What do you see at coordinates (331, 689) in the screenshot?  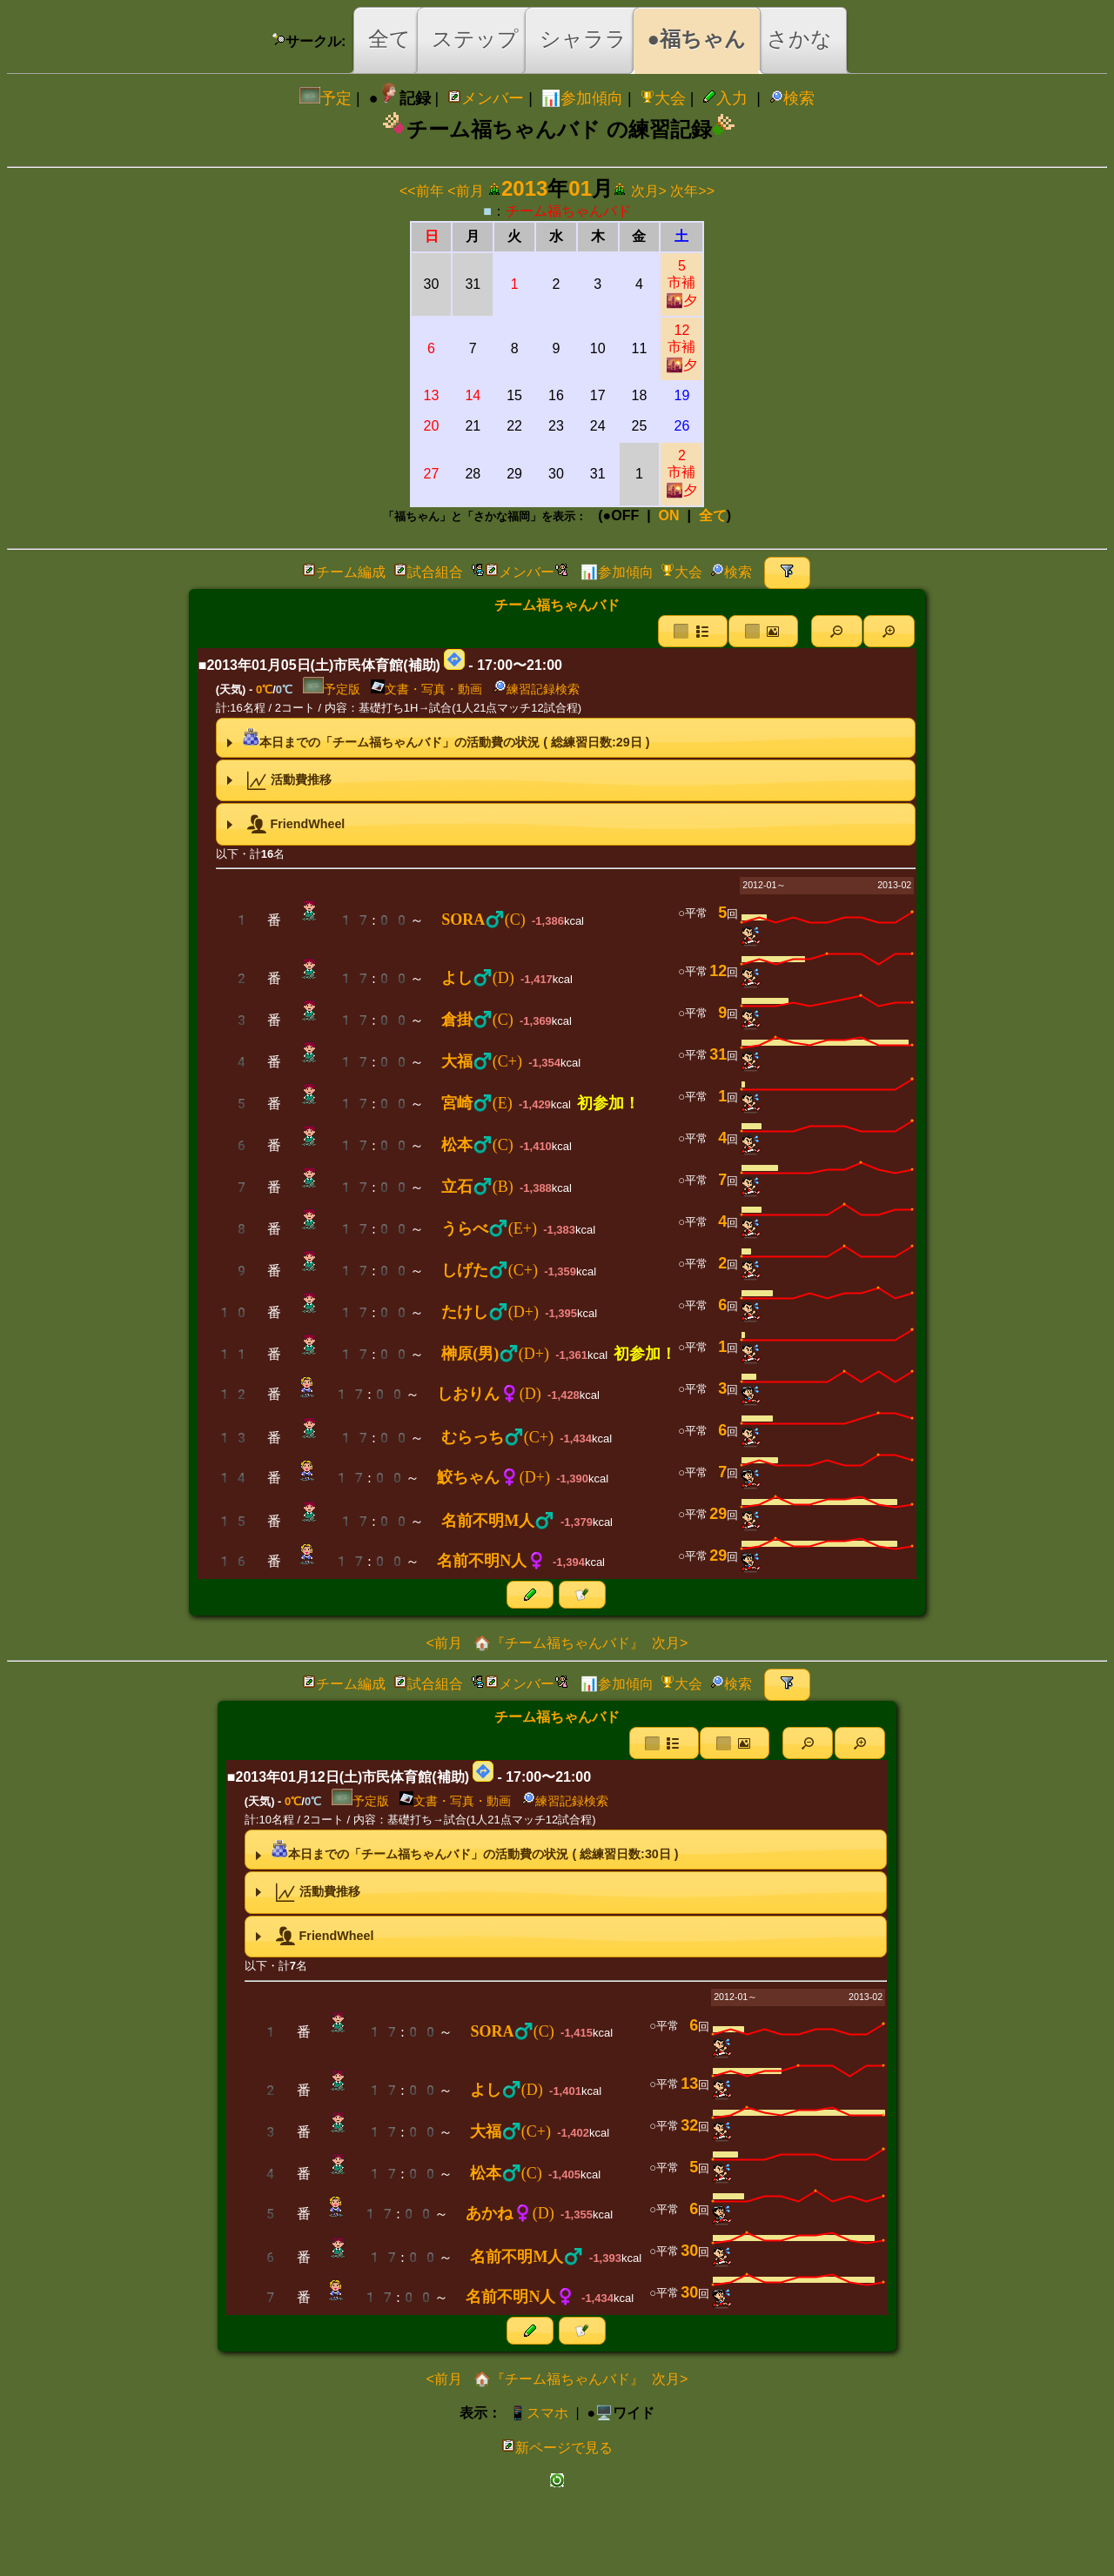 I see `予定版` at bounding box center [331, 689].